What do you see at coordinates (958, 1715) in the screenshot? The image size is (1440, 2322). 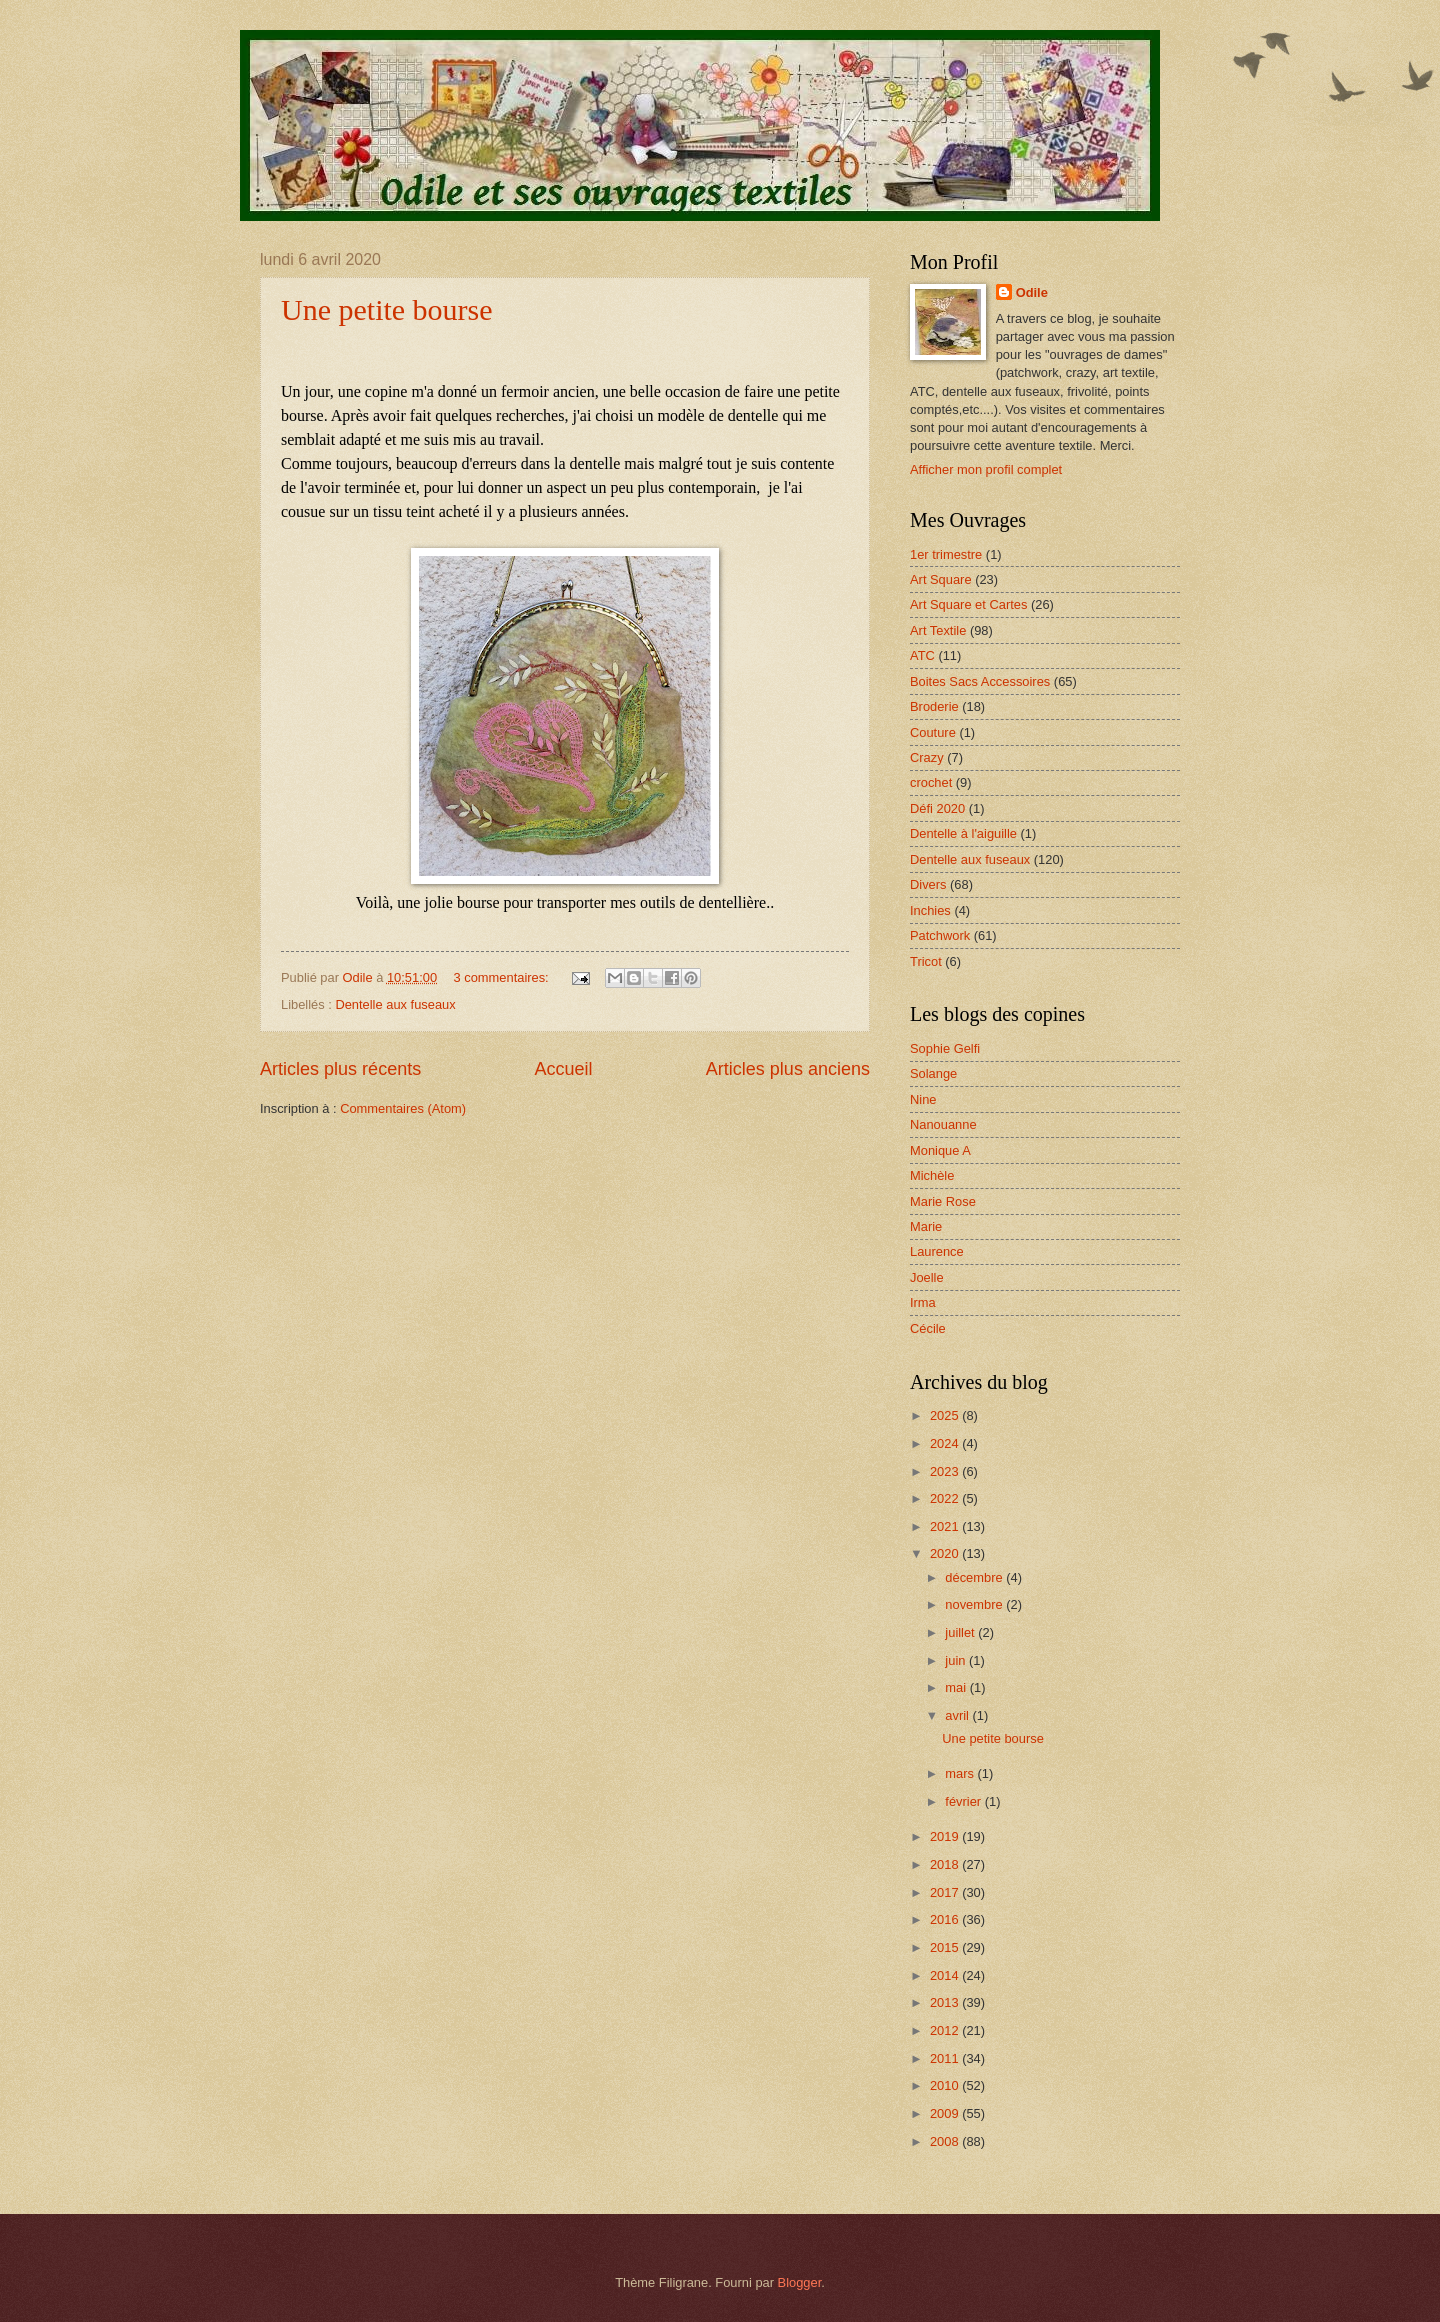 I see `avril` at bounding box center [958, 1715].